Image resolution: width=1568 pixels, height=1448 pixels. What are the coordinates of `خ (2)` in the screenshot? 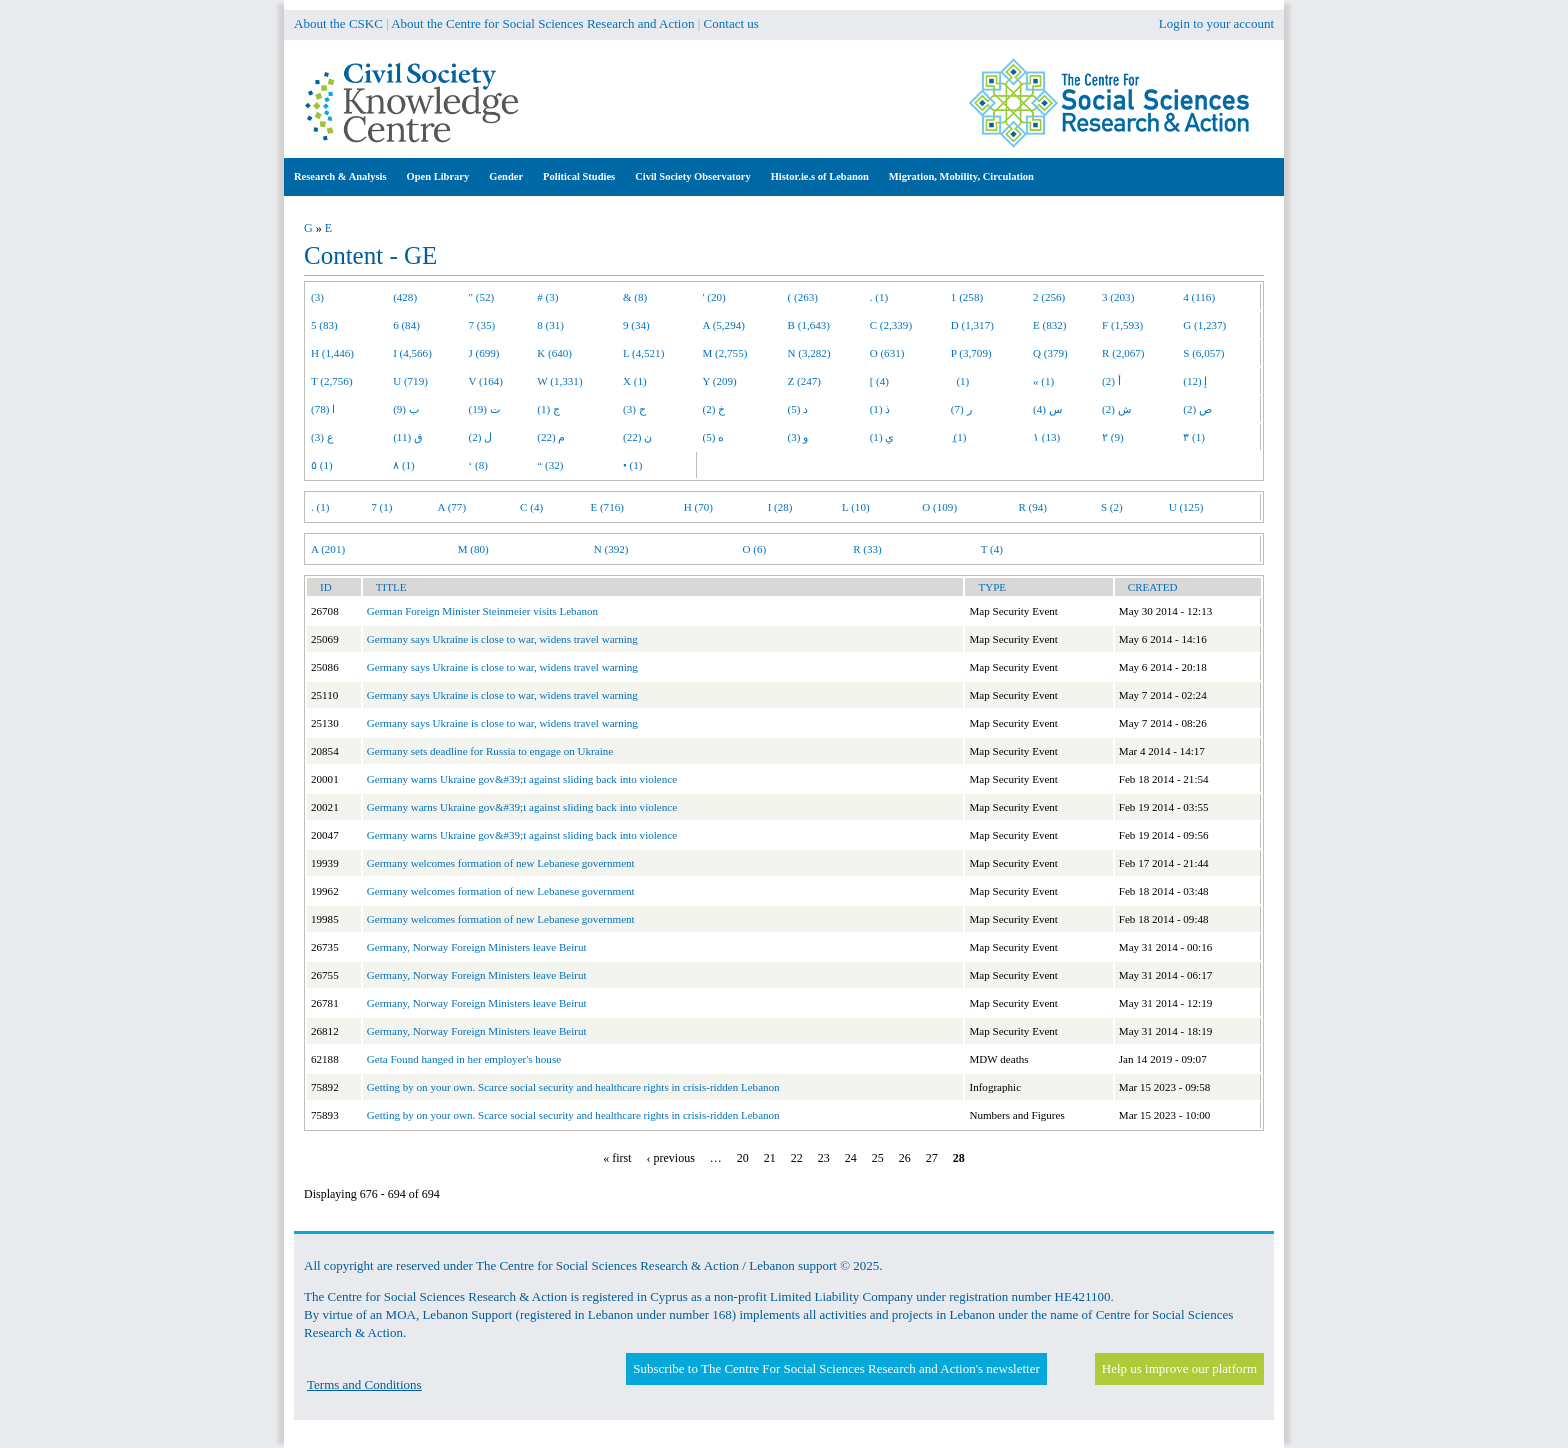 It's located at (714, 409).